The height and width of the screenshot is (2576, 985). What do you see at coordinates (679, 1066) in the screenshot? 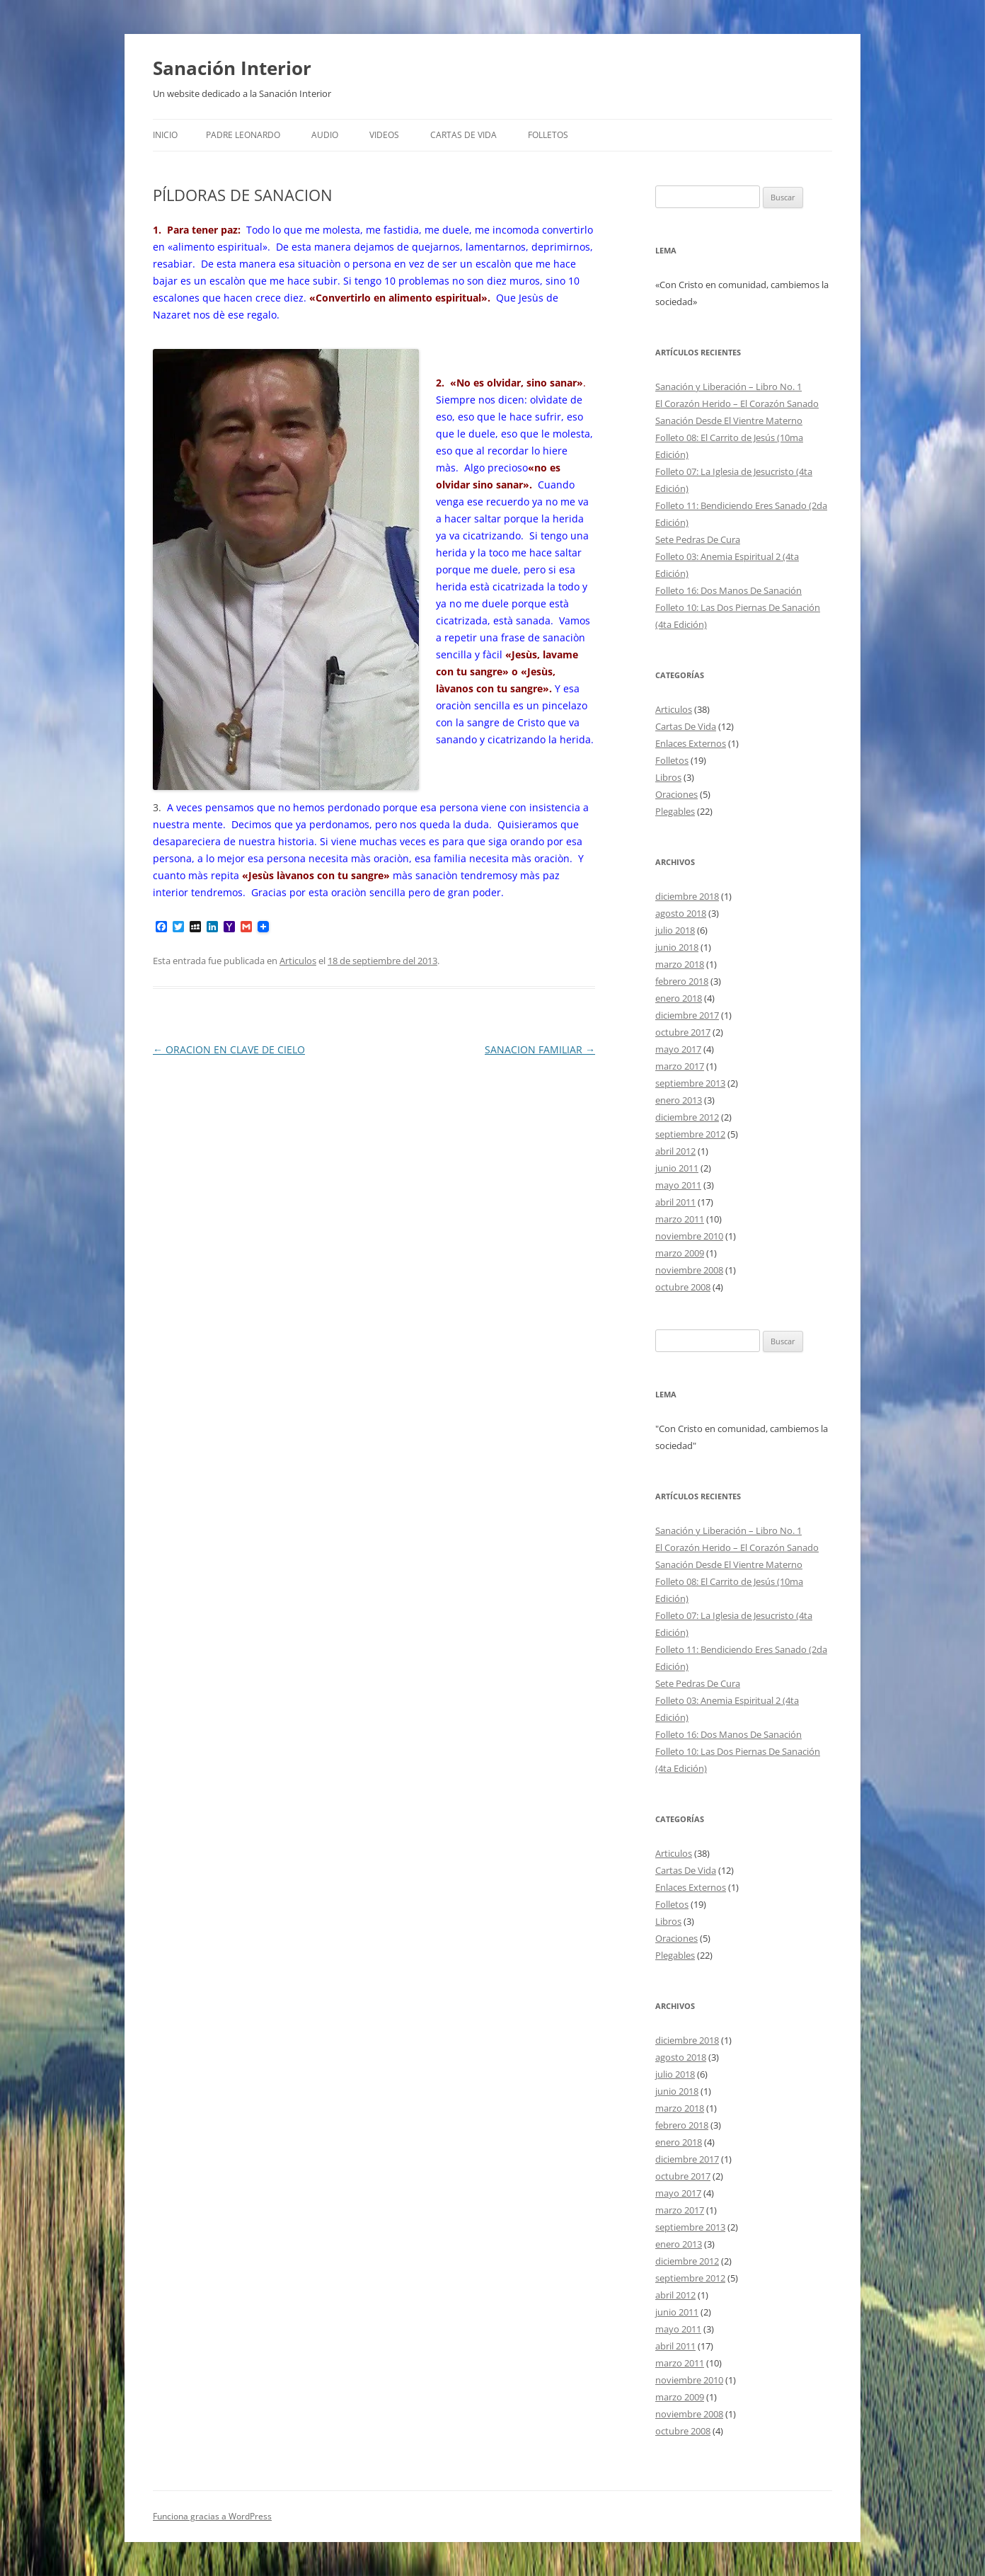
I see `marzo 2017` at bounding box center [679, 1066].